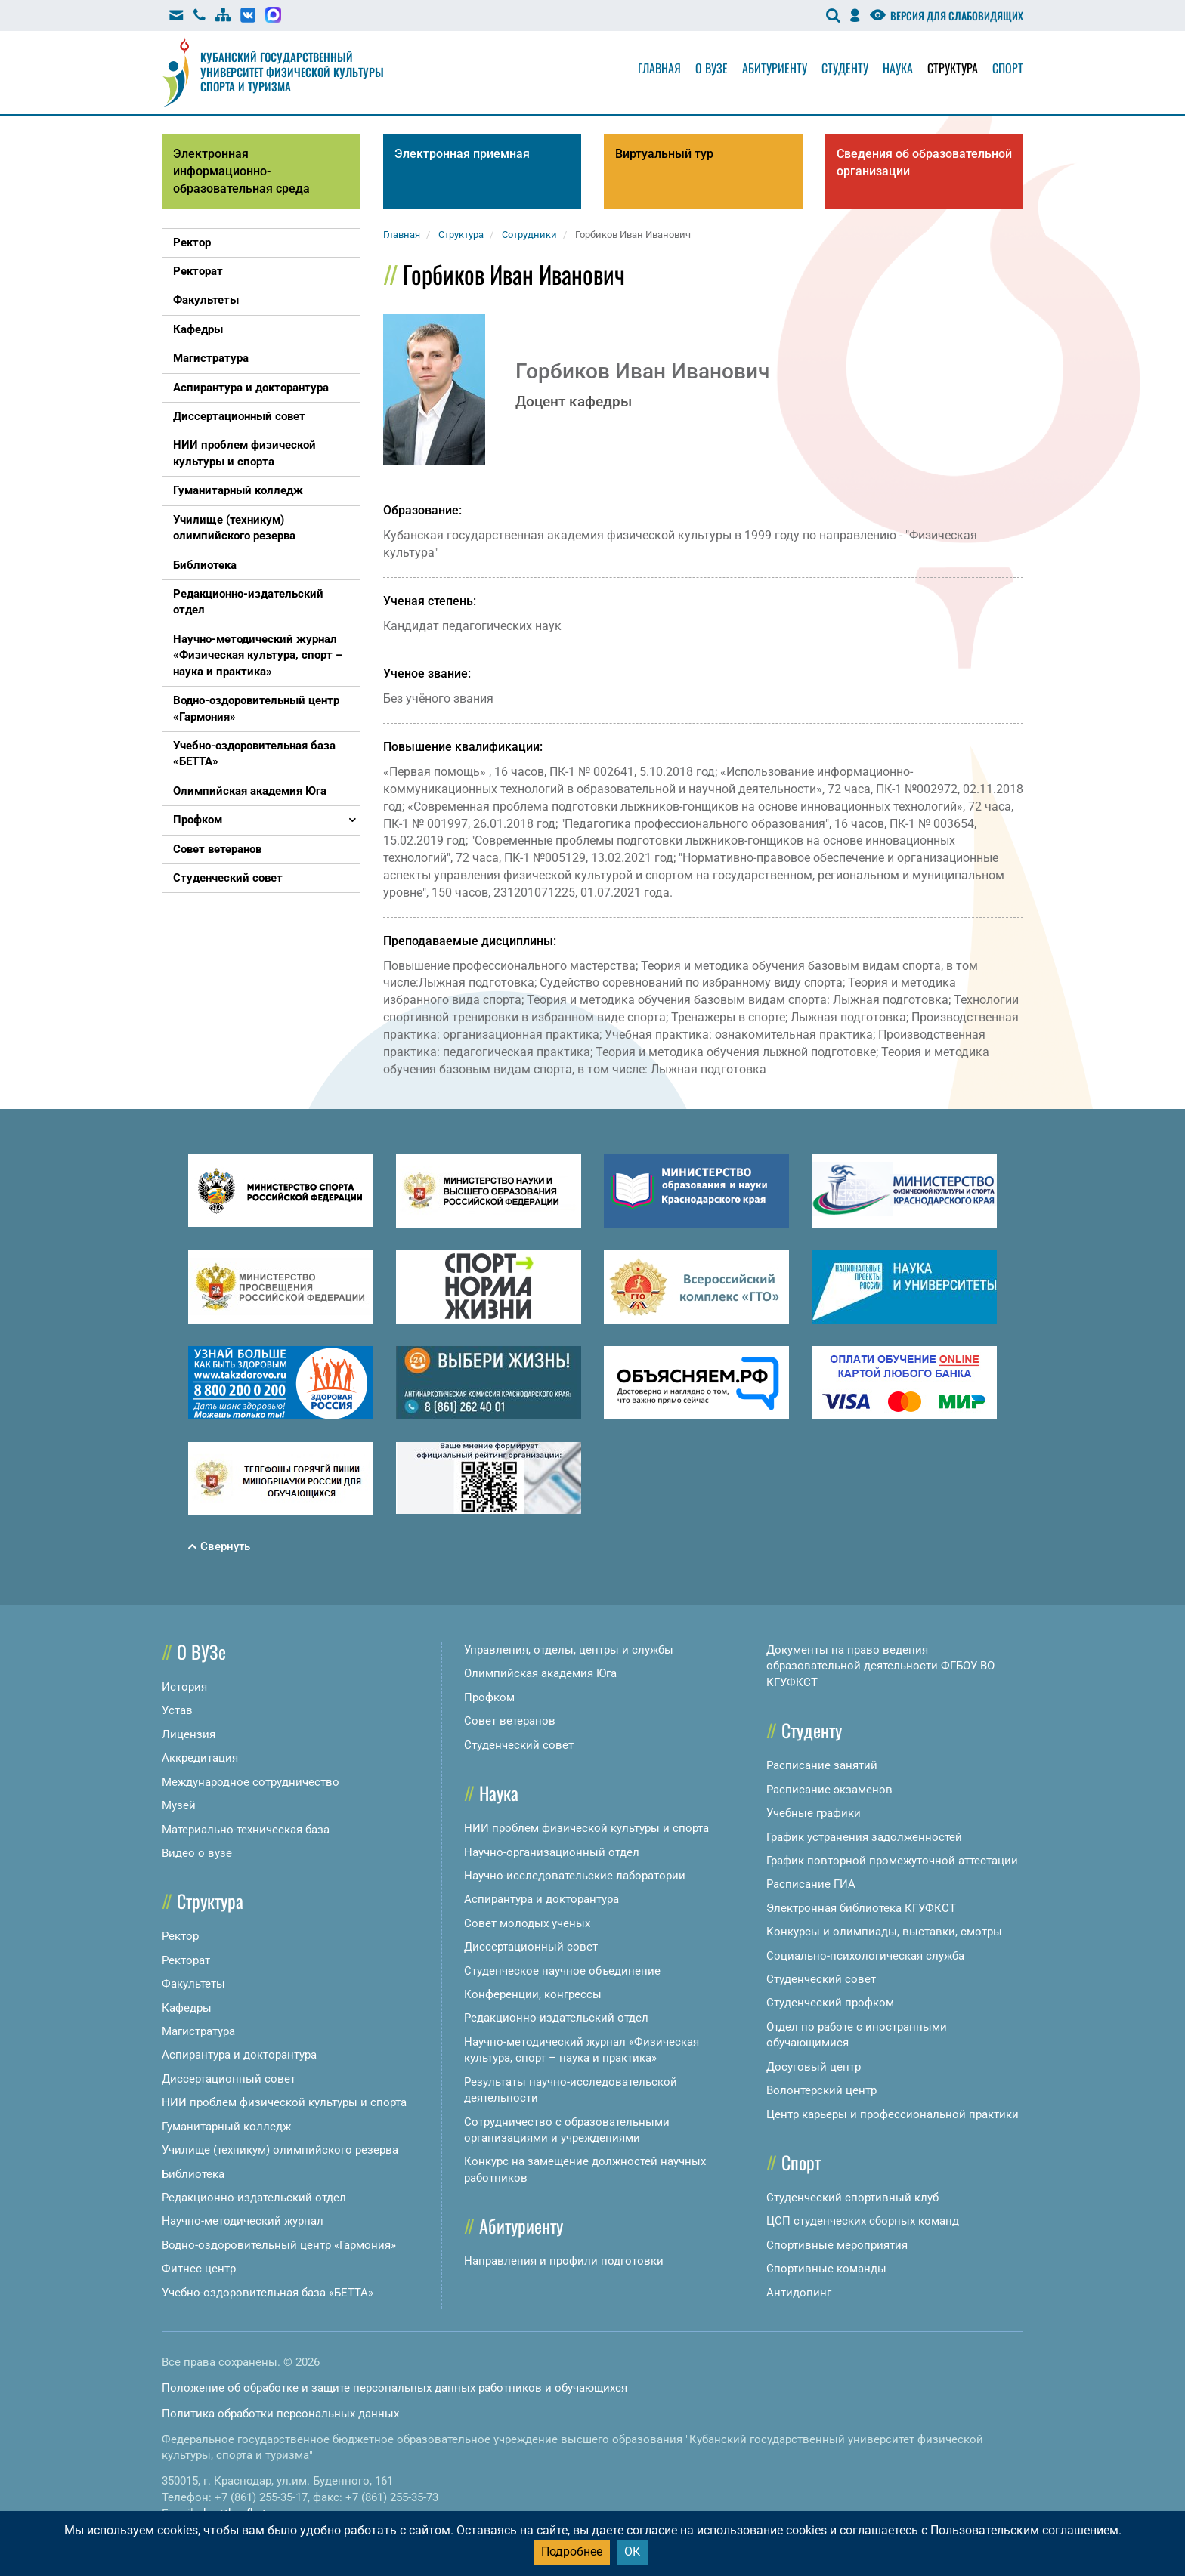  I want to click on Ректорат, so click(186, 1960).